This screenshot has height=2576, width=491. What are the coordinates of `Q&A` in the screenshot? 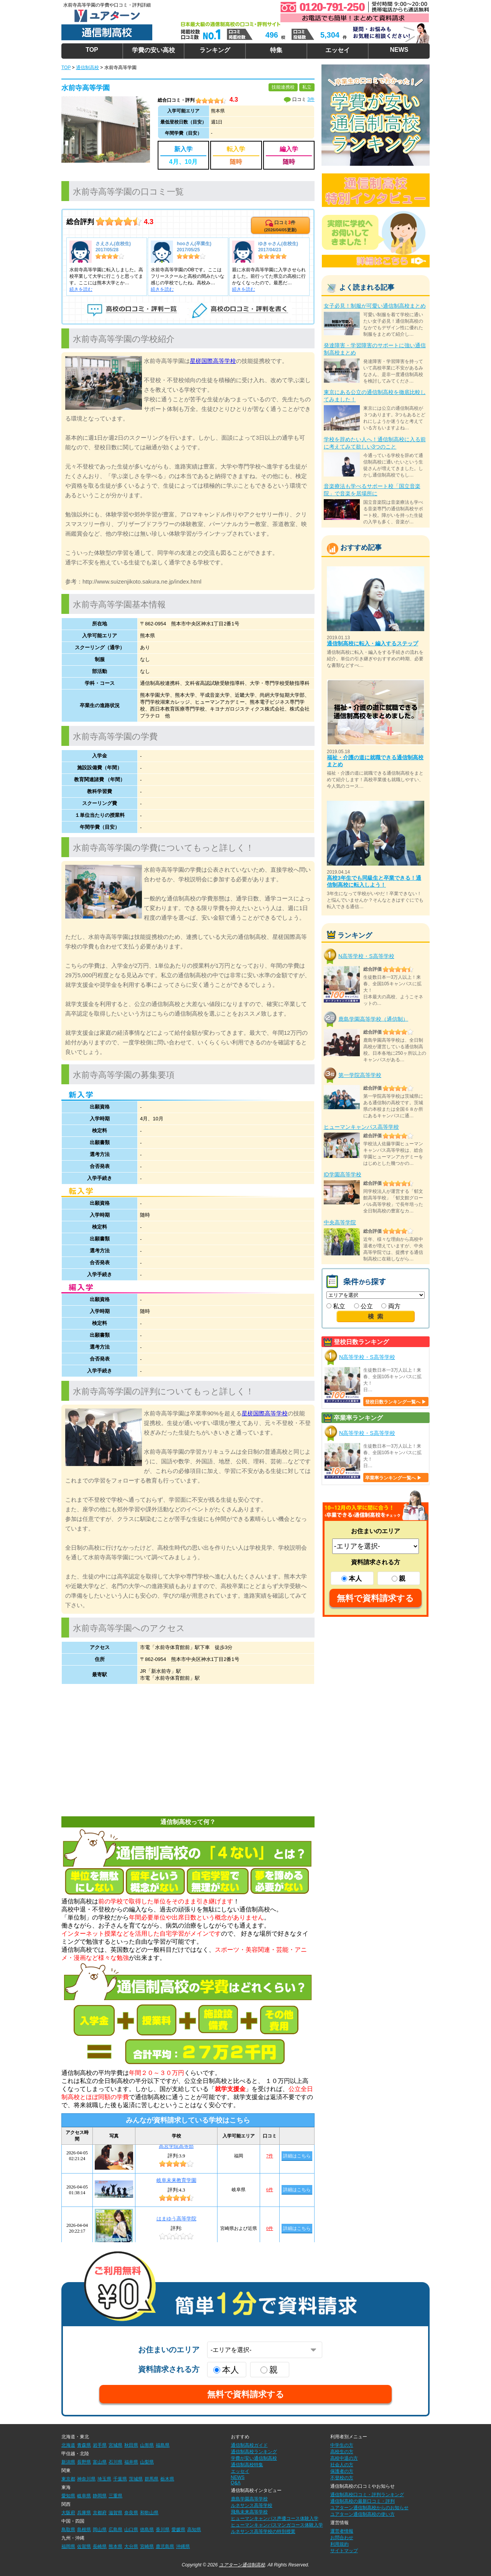 It's located at (236, 2482).